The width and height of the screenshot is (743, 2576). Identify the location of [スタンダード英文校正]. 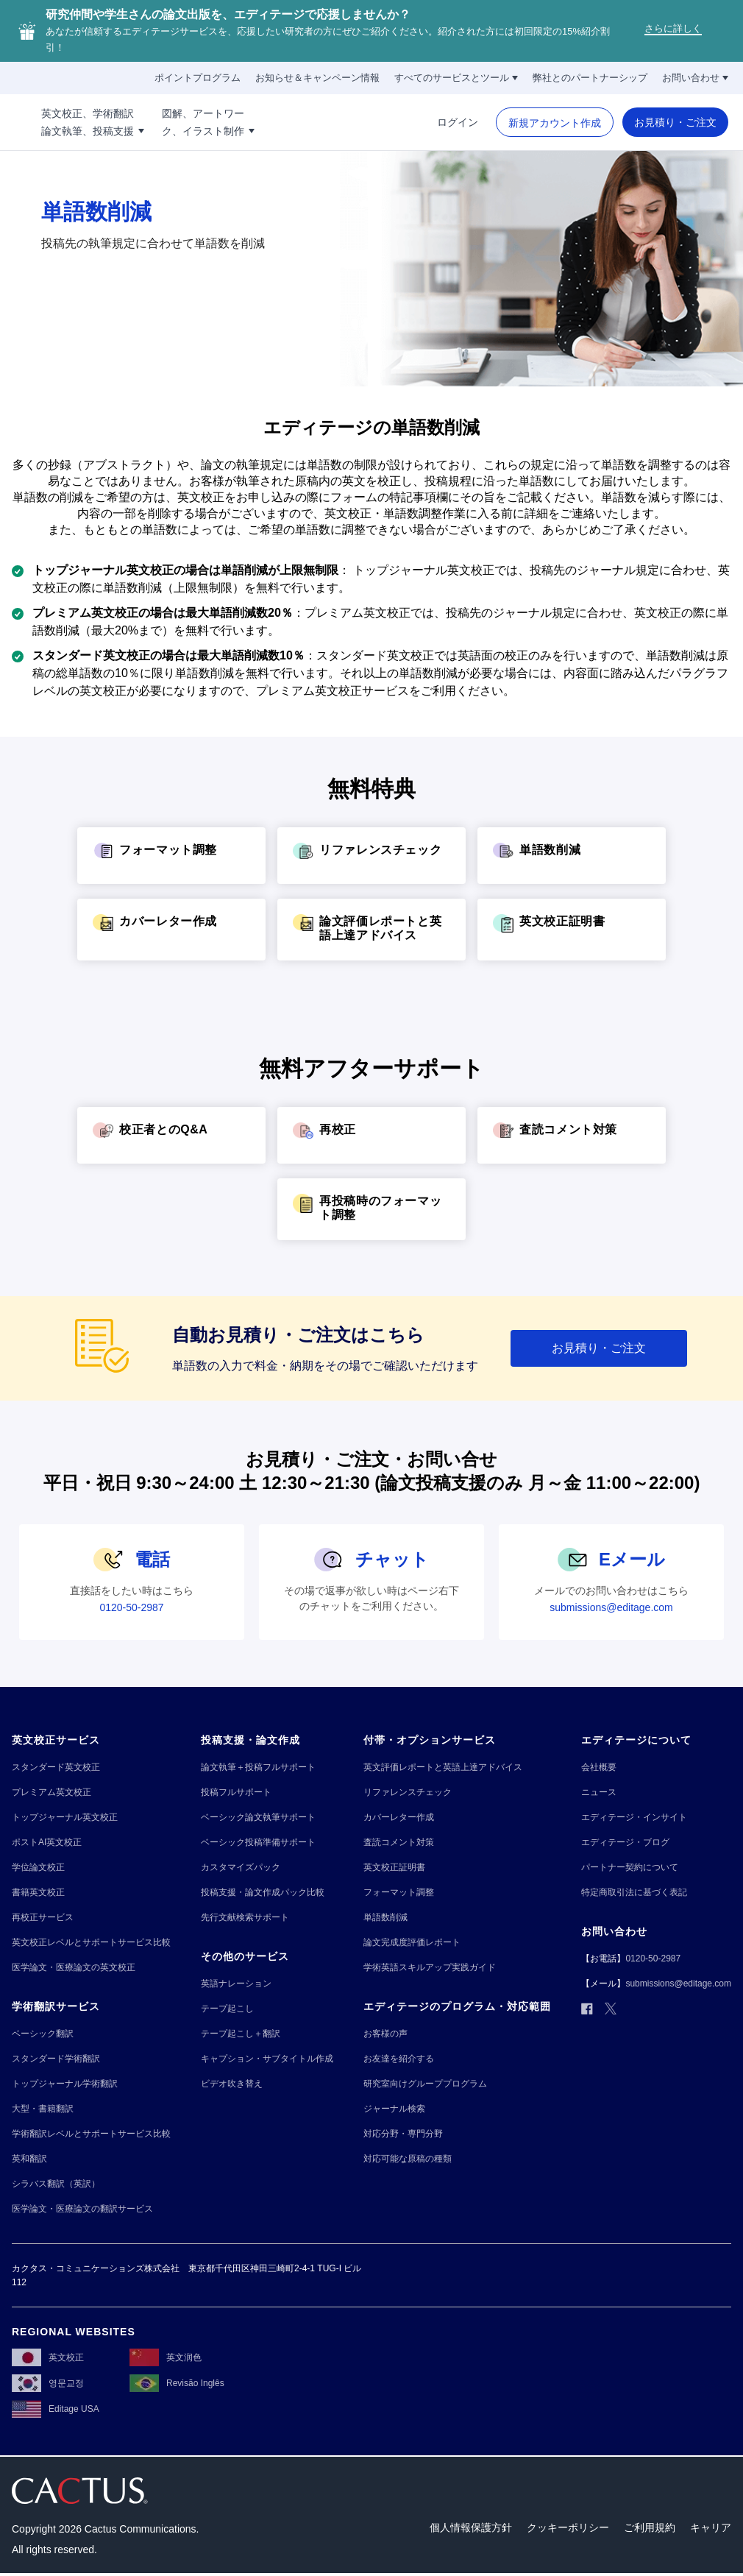
(56, 1767).